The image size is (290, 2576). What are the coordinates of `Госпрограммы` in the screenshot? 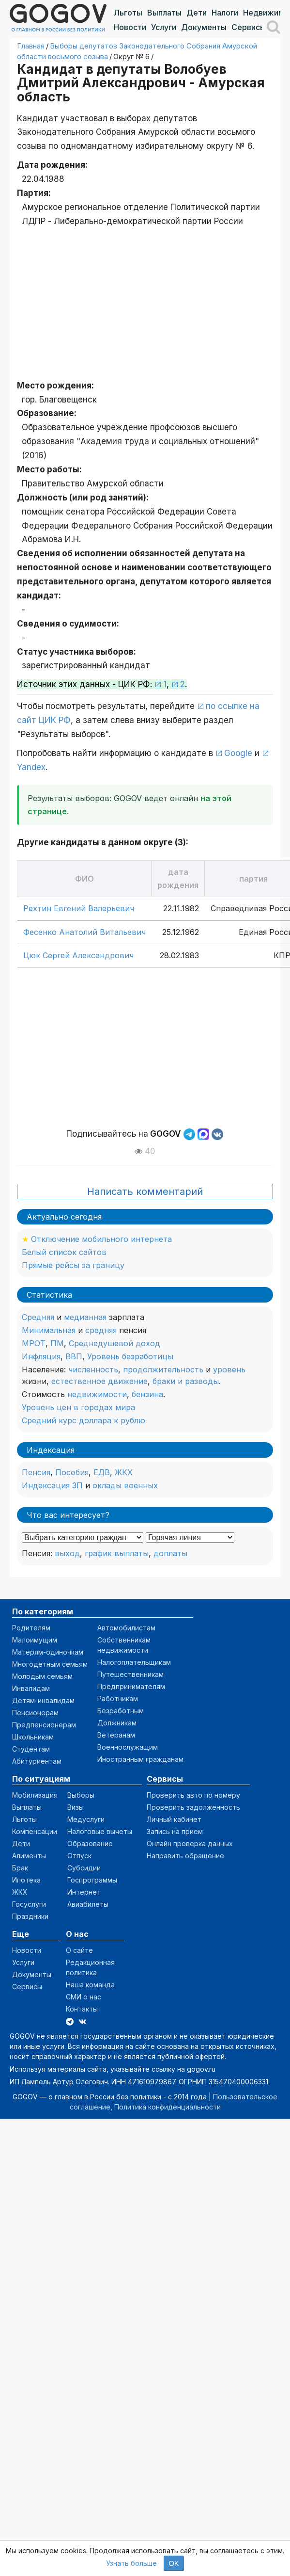 It's located at (92, 1880).